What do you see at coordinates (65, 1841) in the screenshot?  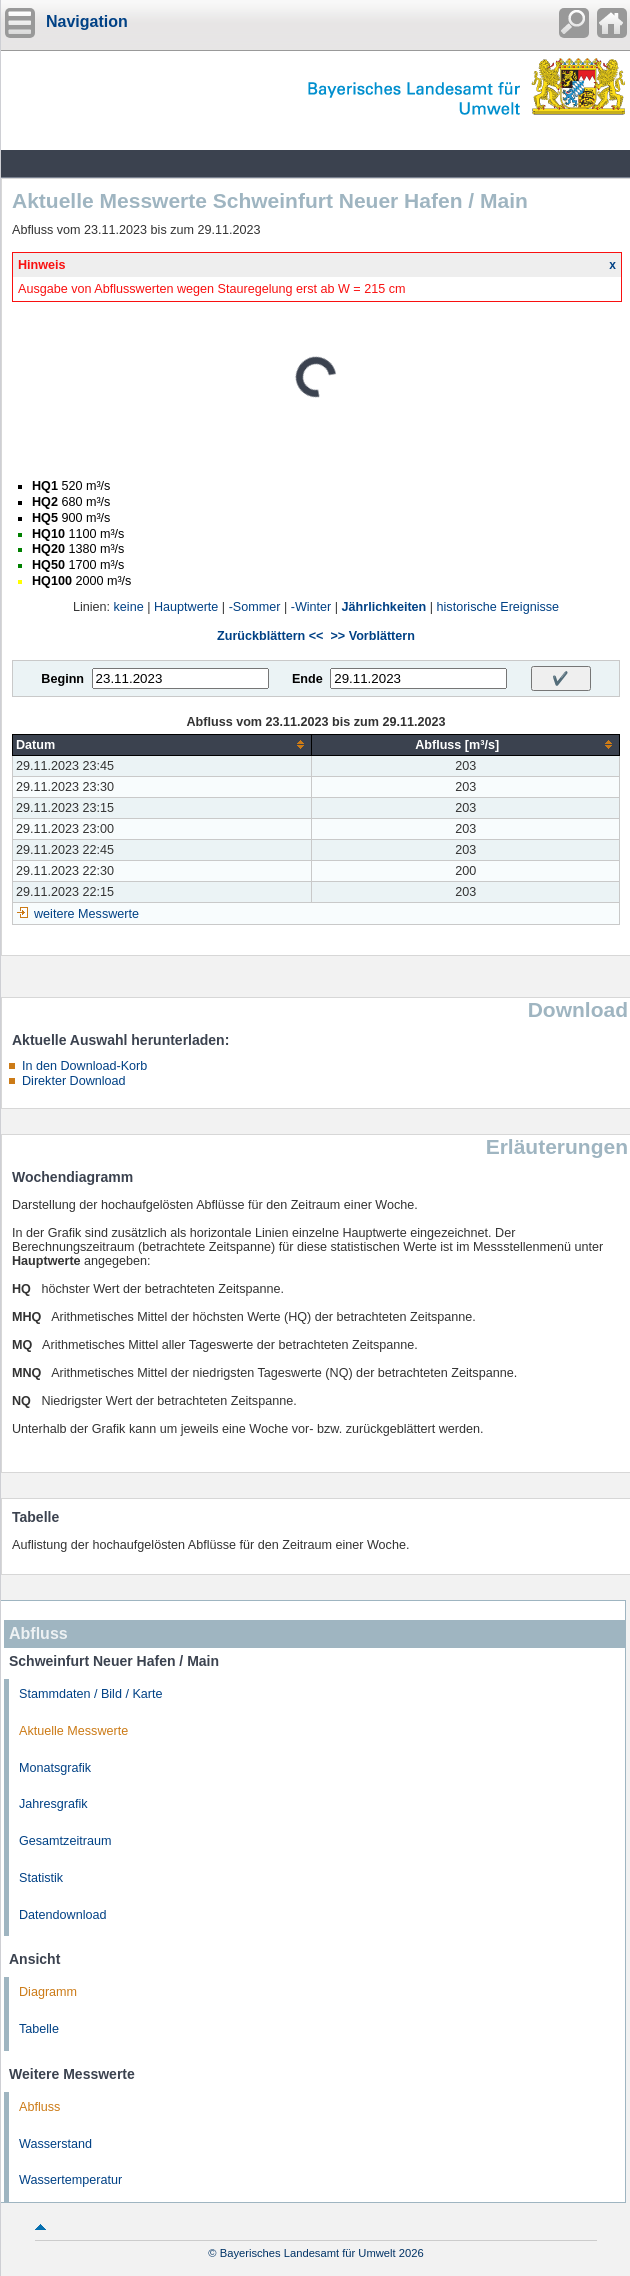 I see `Gesamtzeitraum` at bounding box center [65, 1841].